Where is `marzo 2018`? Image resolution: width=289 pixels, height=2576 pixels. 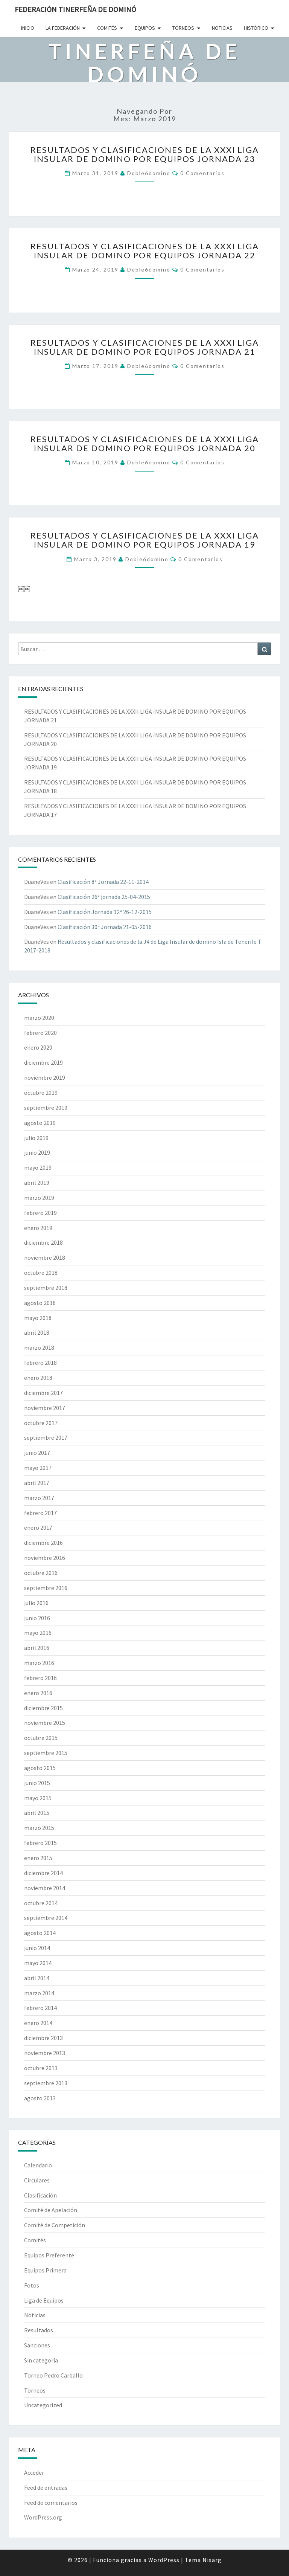
marzo 2018 is located at coordinates (39, 1347).